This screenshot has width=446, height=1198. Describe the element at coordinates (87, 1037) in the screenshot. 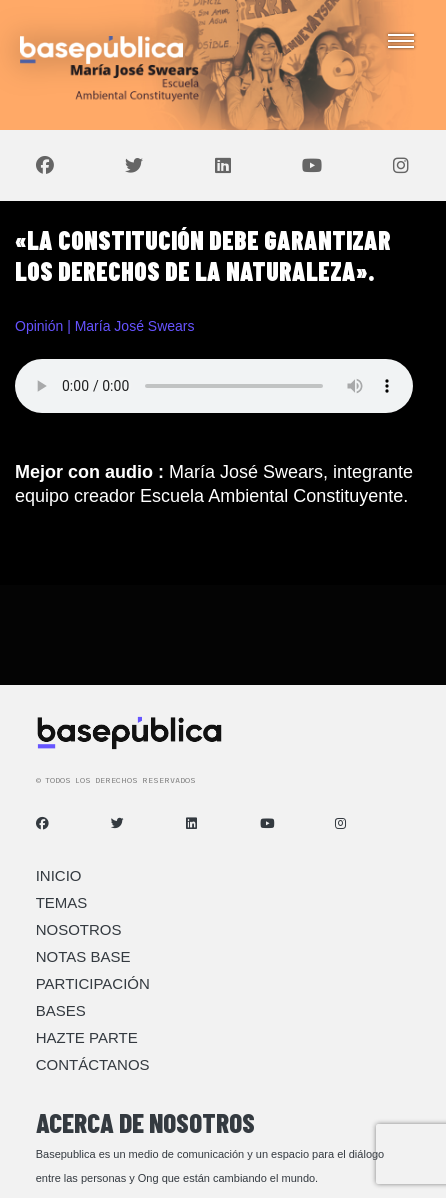

I see `Hazte Parte` at that location.